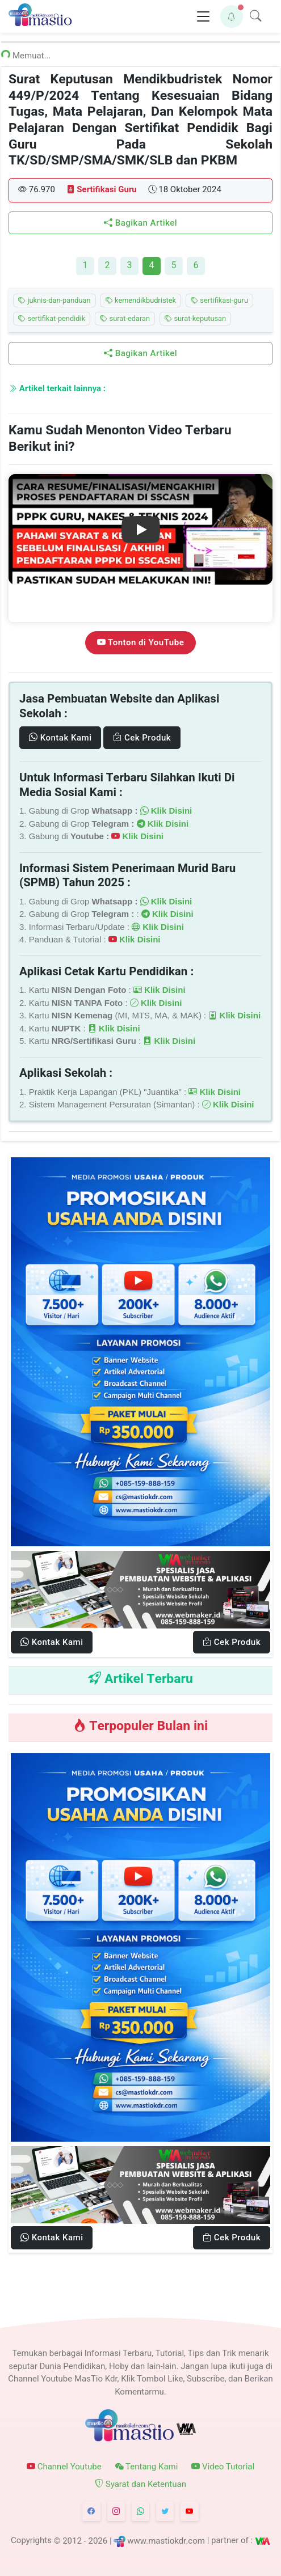  Describe the element at coordinates (51, 319) in the screenshot. I see `sertifikat-pendidik` at that location.